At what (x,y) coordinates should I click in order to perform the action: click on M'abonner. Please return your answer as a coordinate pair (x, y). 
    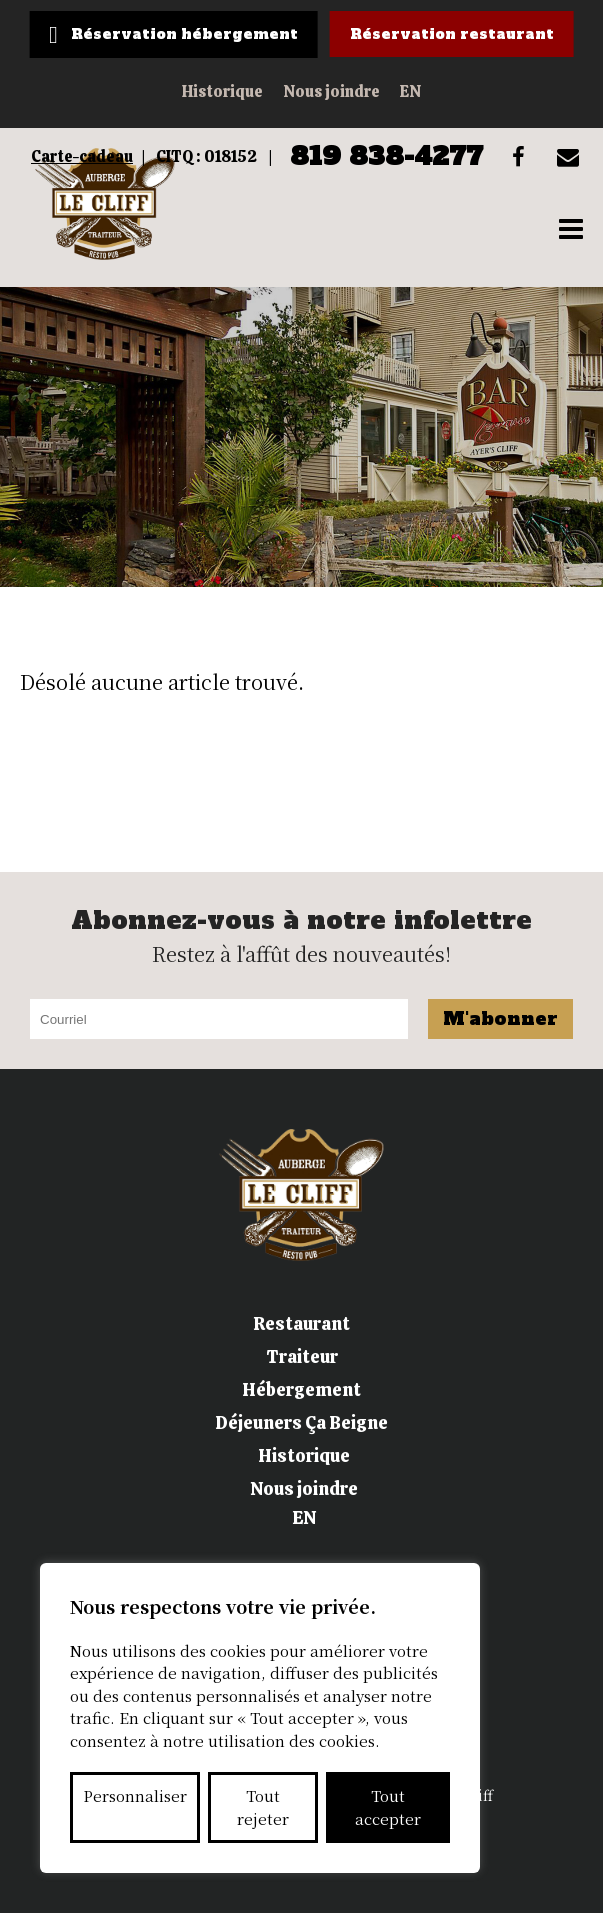
    Looking at the image, I should click on (500, 1018).